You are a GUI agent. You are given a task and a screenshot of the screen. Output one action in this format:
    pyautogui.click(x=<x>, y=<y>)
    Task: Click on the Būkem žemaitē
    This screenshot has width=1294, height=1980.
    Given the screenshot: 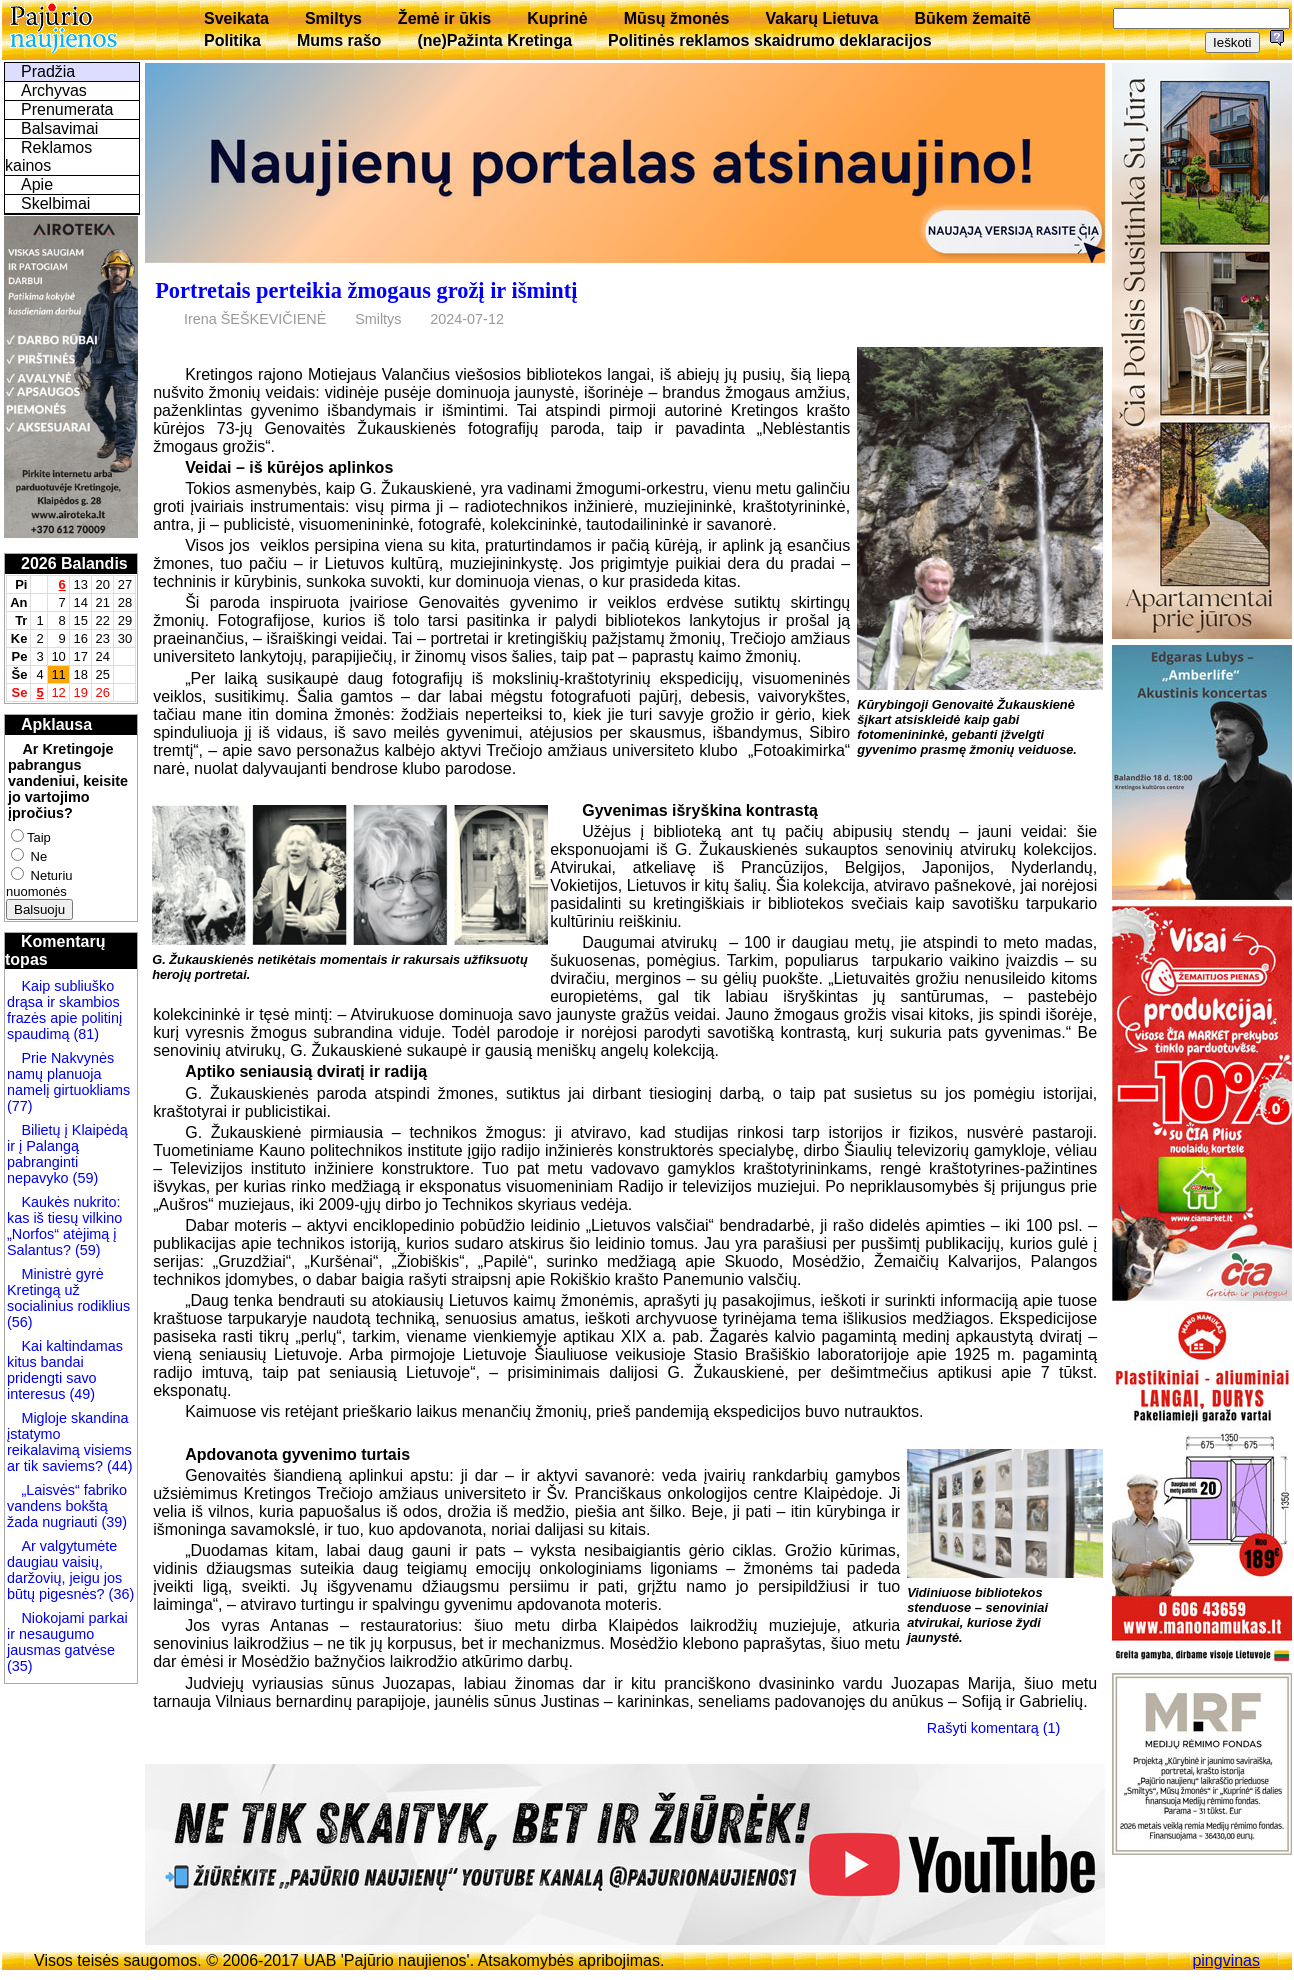 What is the action you would take?
    pyautogui.click(x=972, y=18)
    